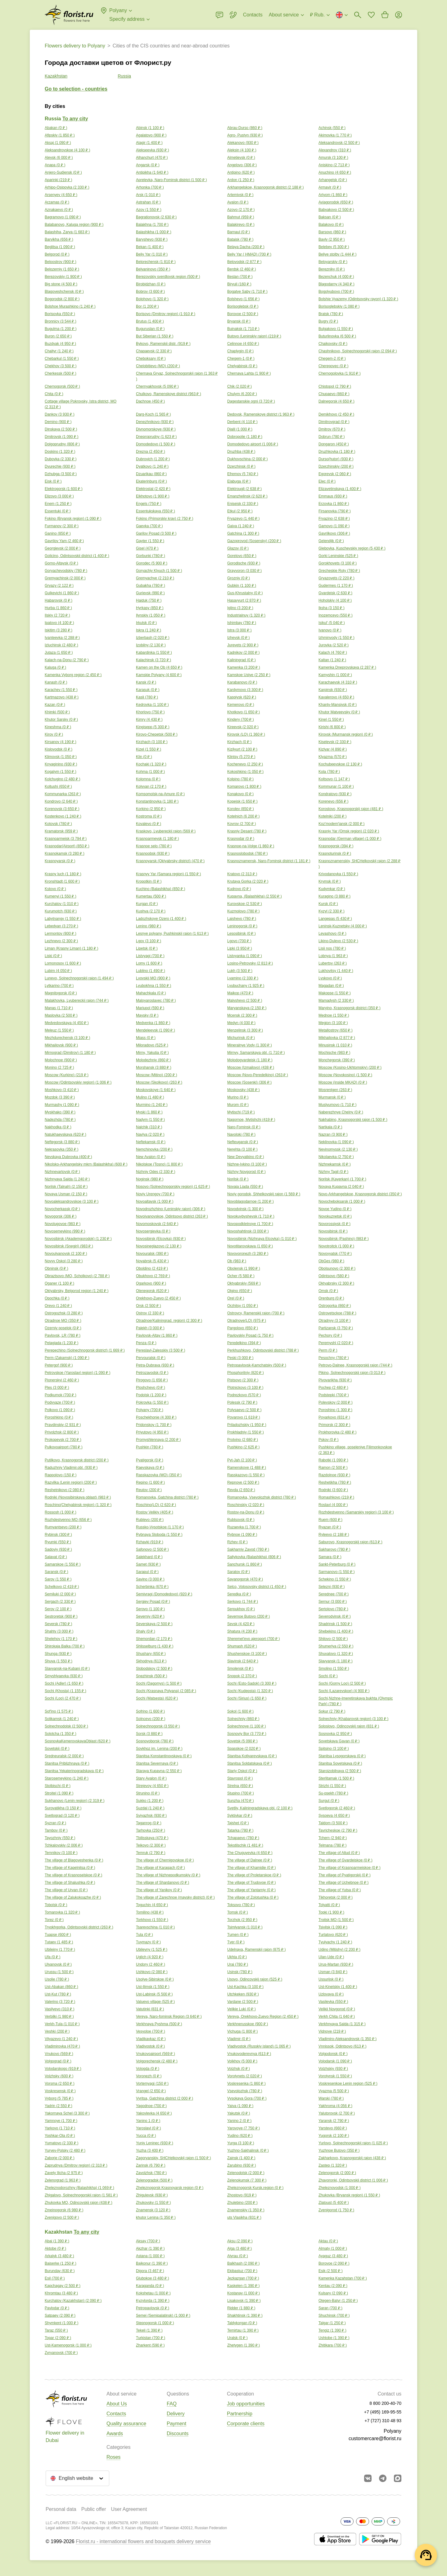  I want to click on Glazov ( ), so click(238, 548).